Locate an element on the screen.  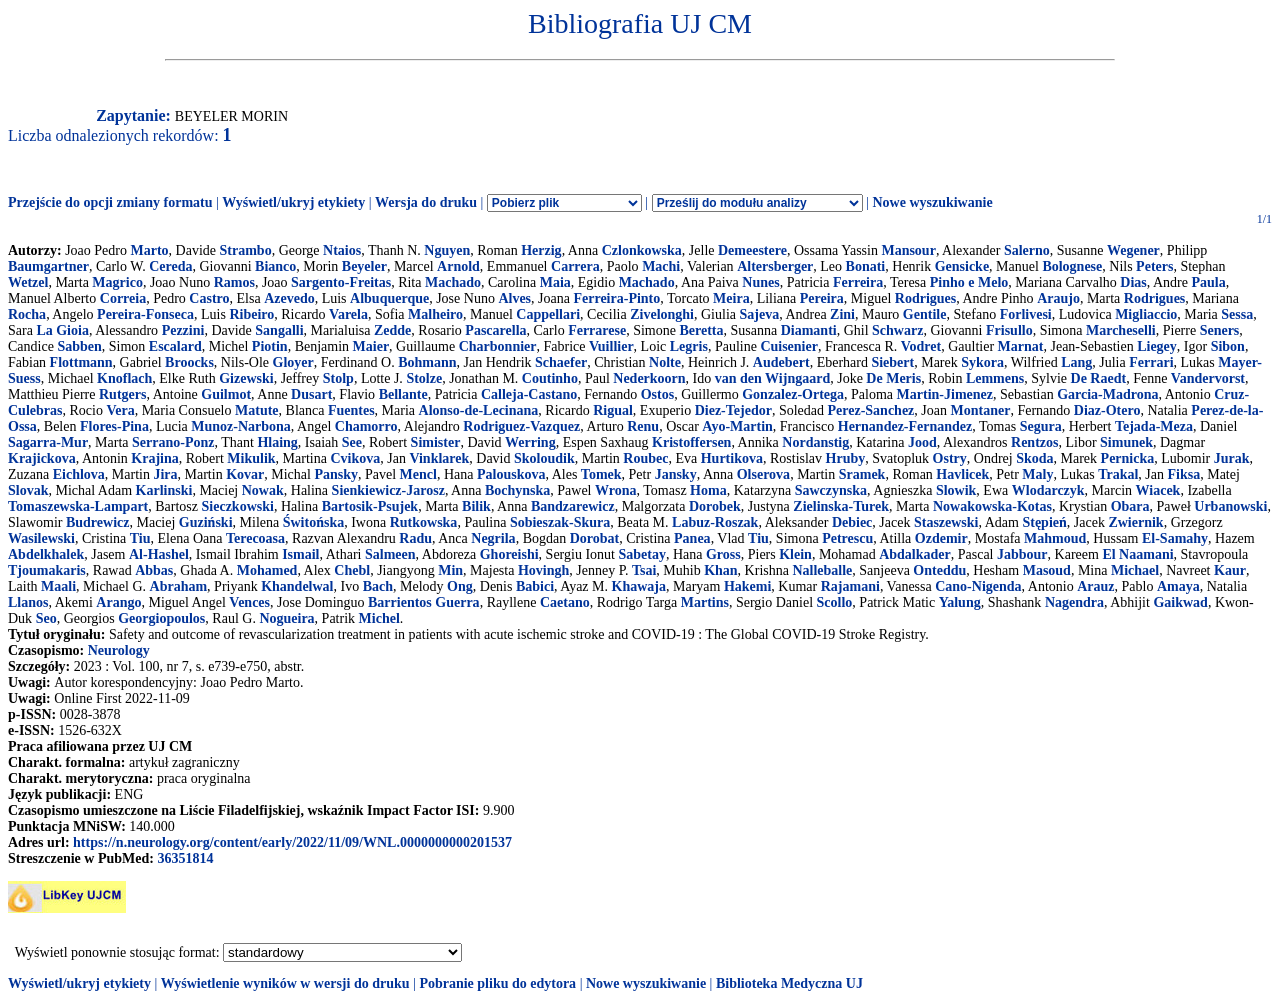
Lang is located at coordinates (1076, 362).